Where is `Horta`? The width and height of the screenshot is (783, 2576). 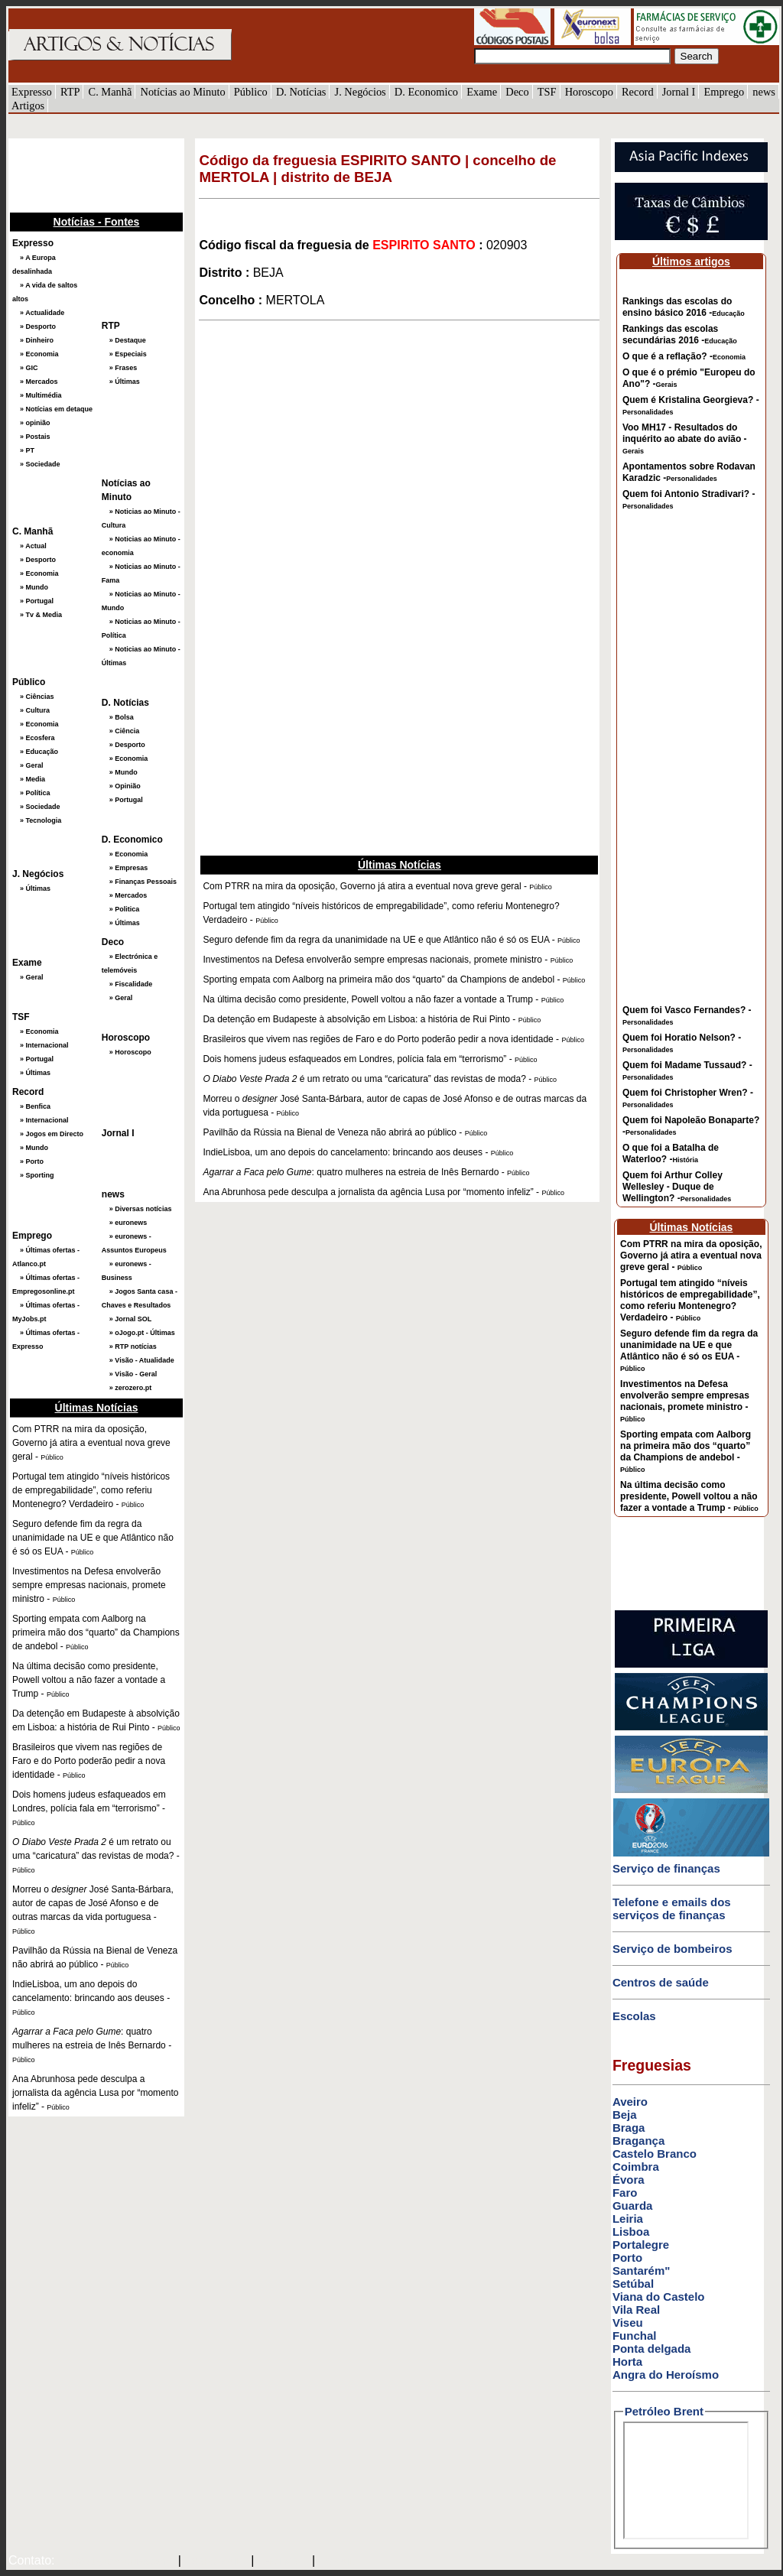 Horta is located at coordinates (627, 2361).